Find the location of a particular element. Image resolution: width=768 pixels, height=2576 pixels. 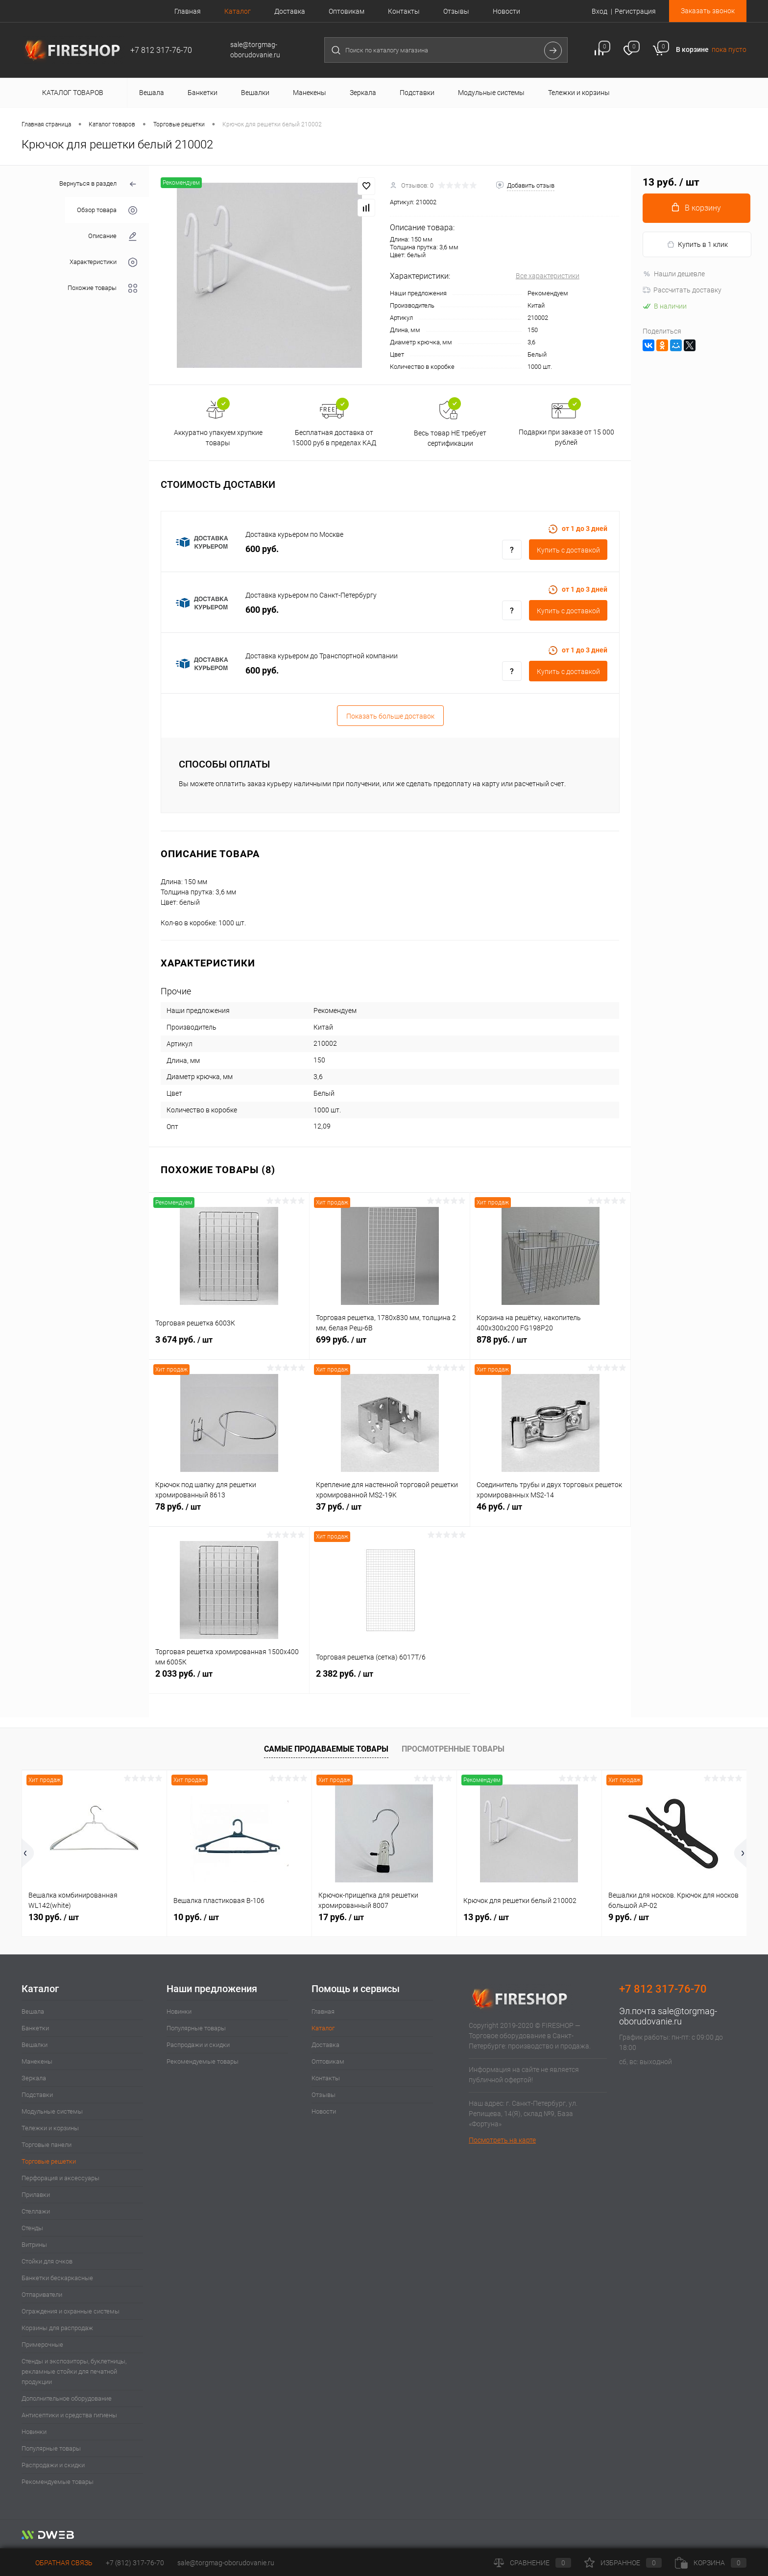

Заказать звонок is located at coordinates (708, 11).